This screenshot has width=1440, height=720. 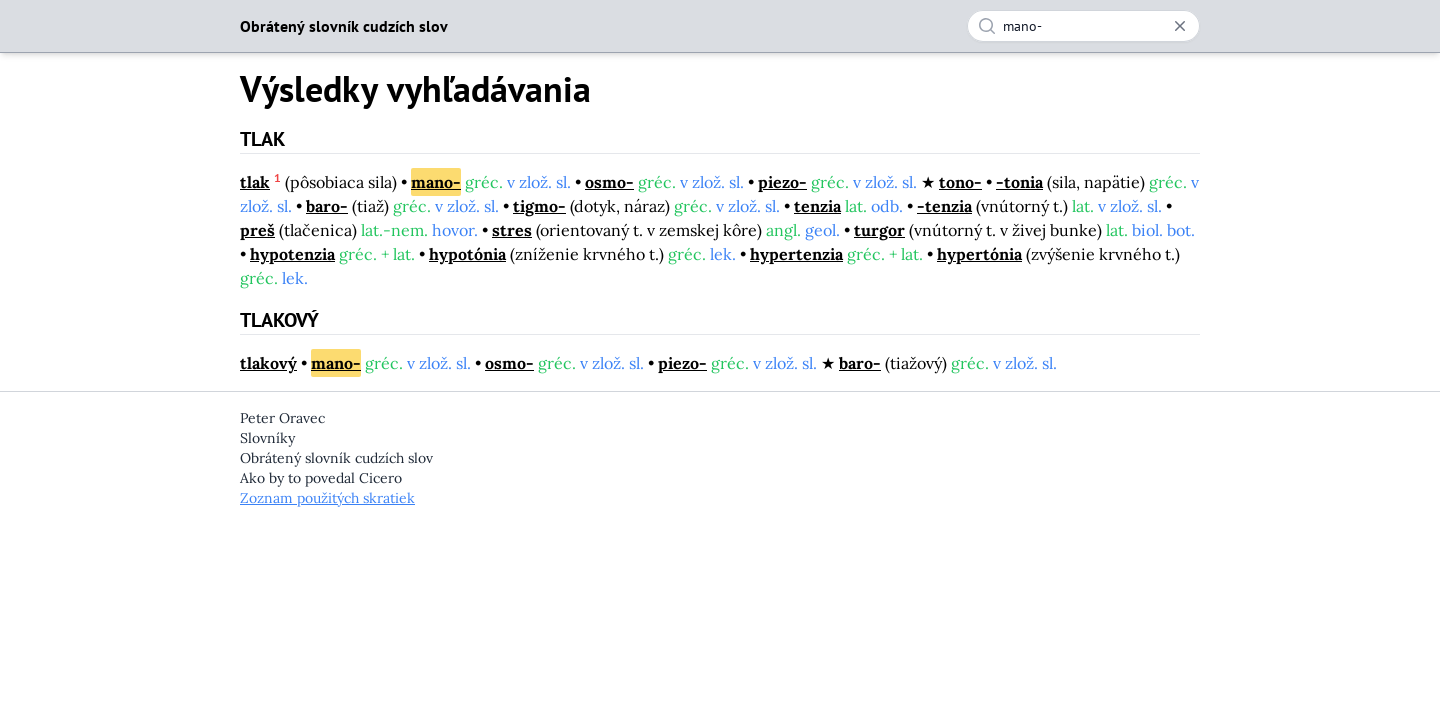 What do you see at coordinates (255, 182) in the screenshot?
I see `tlak` at bounding box center [255, 182].